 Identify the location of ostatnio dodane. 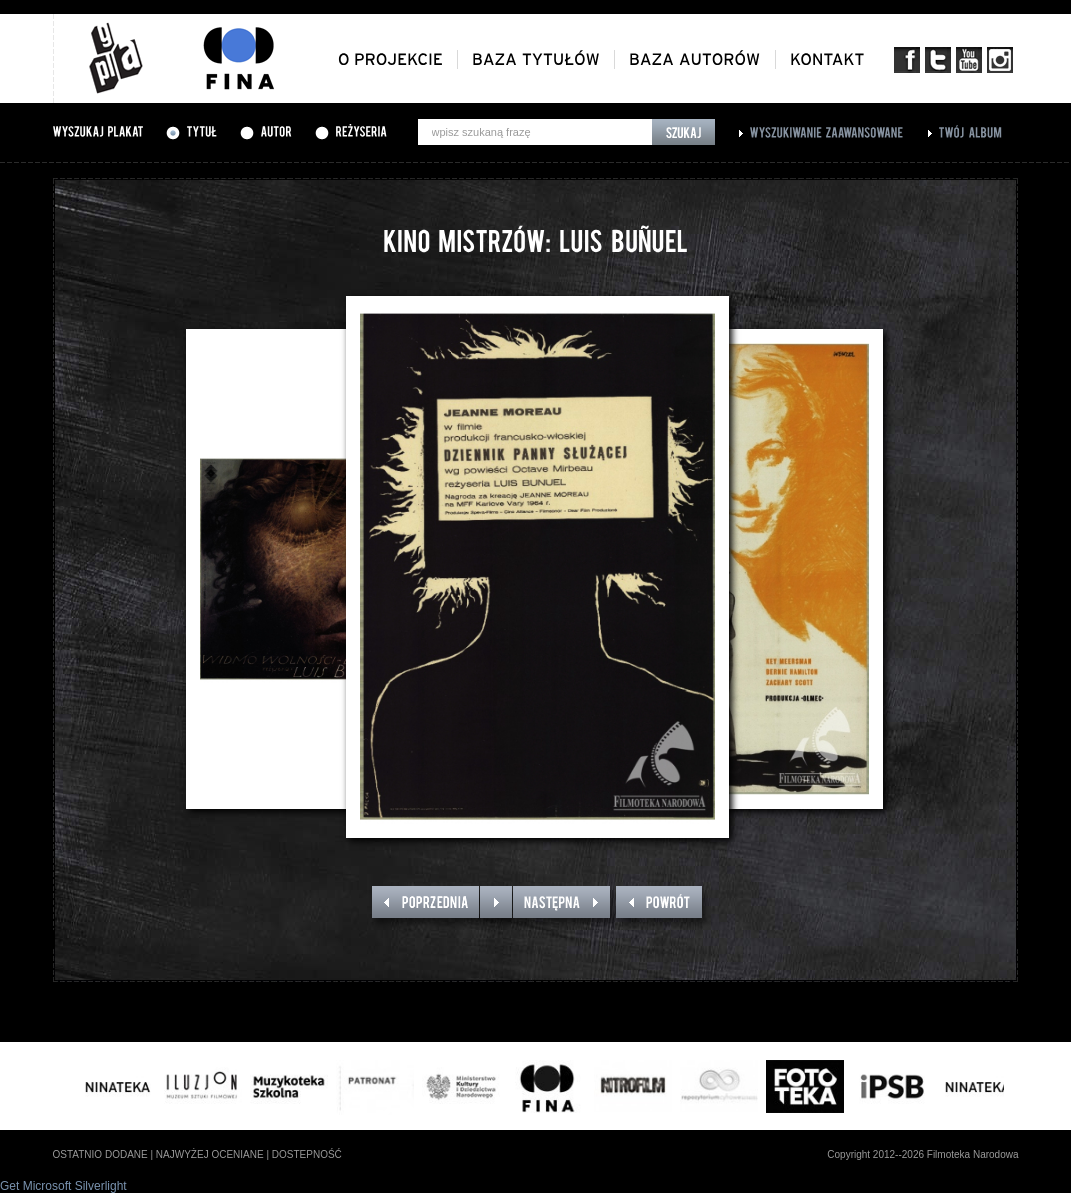
(100, 1154).